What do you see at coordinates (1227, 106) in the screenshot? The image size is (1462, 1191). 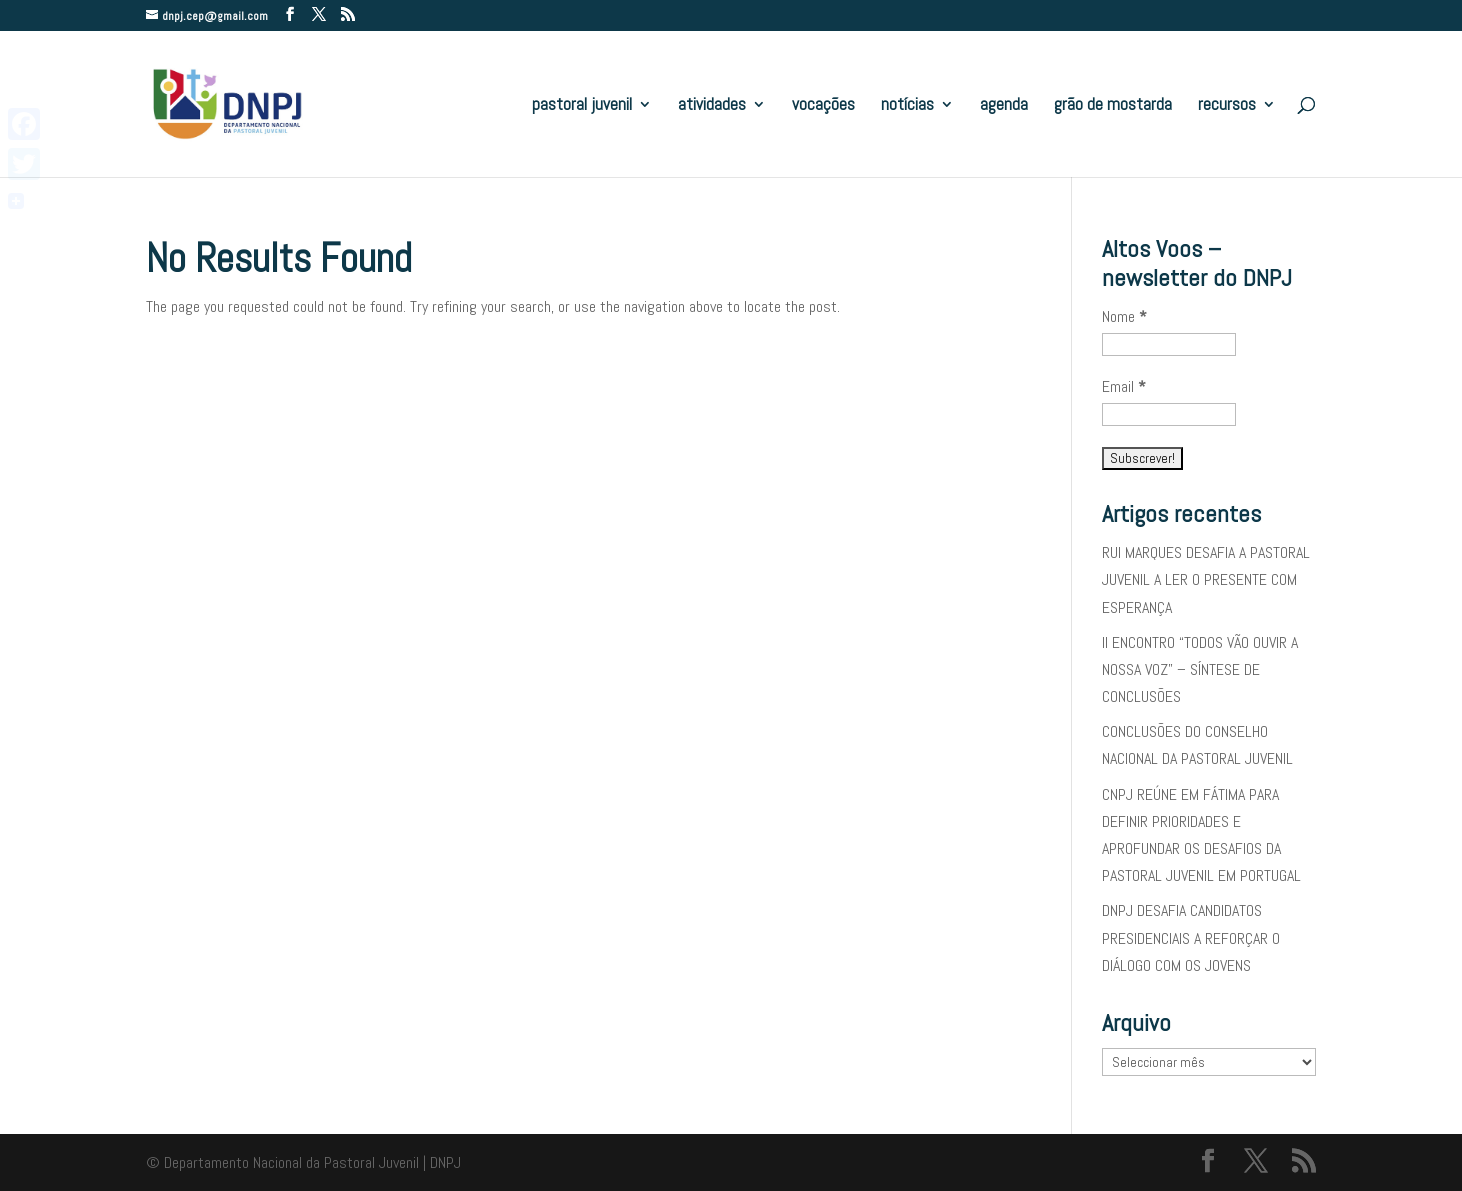 I see `recursos` at bounding box center [1227, 106].